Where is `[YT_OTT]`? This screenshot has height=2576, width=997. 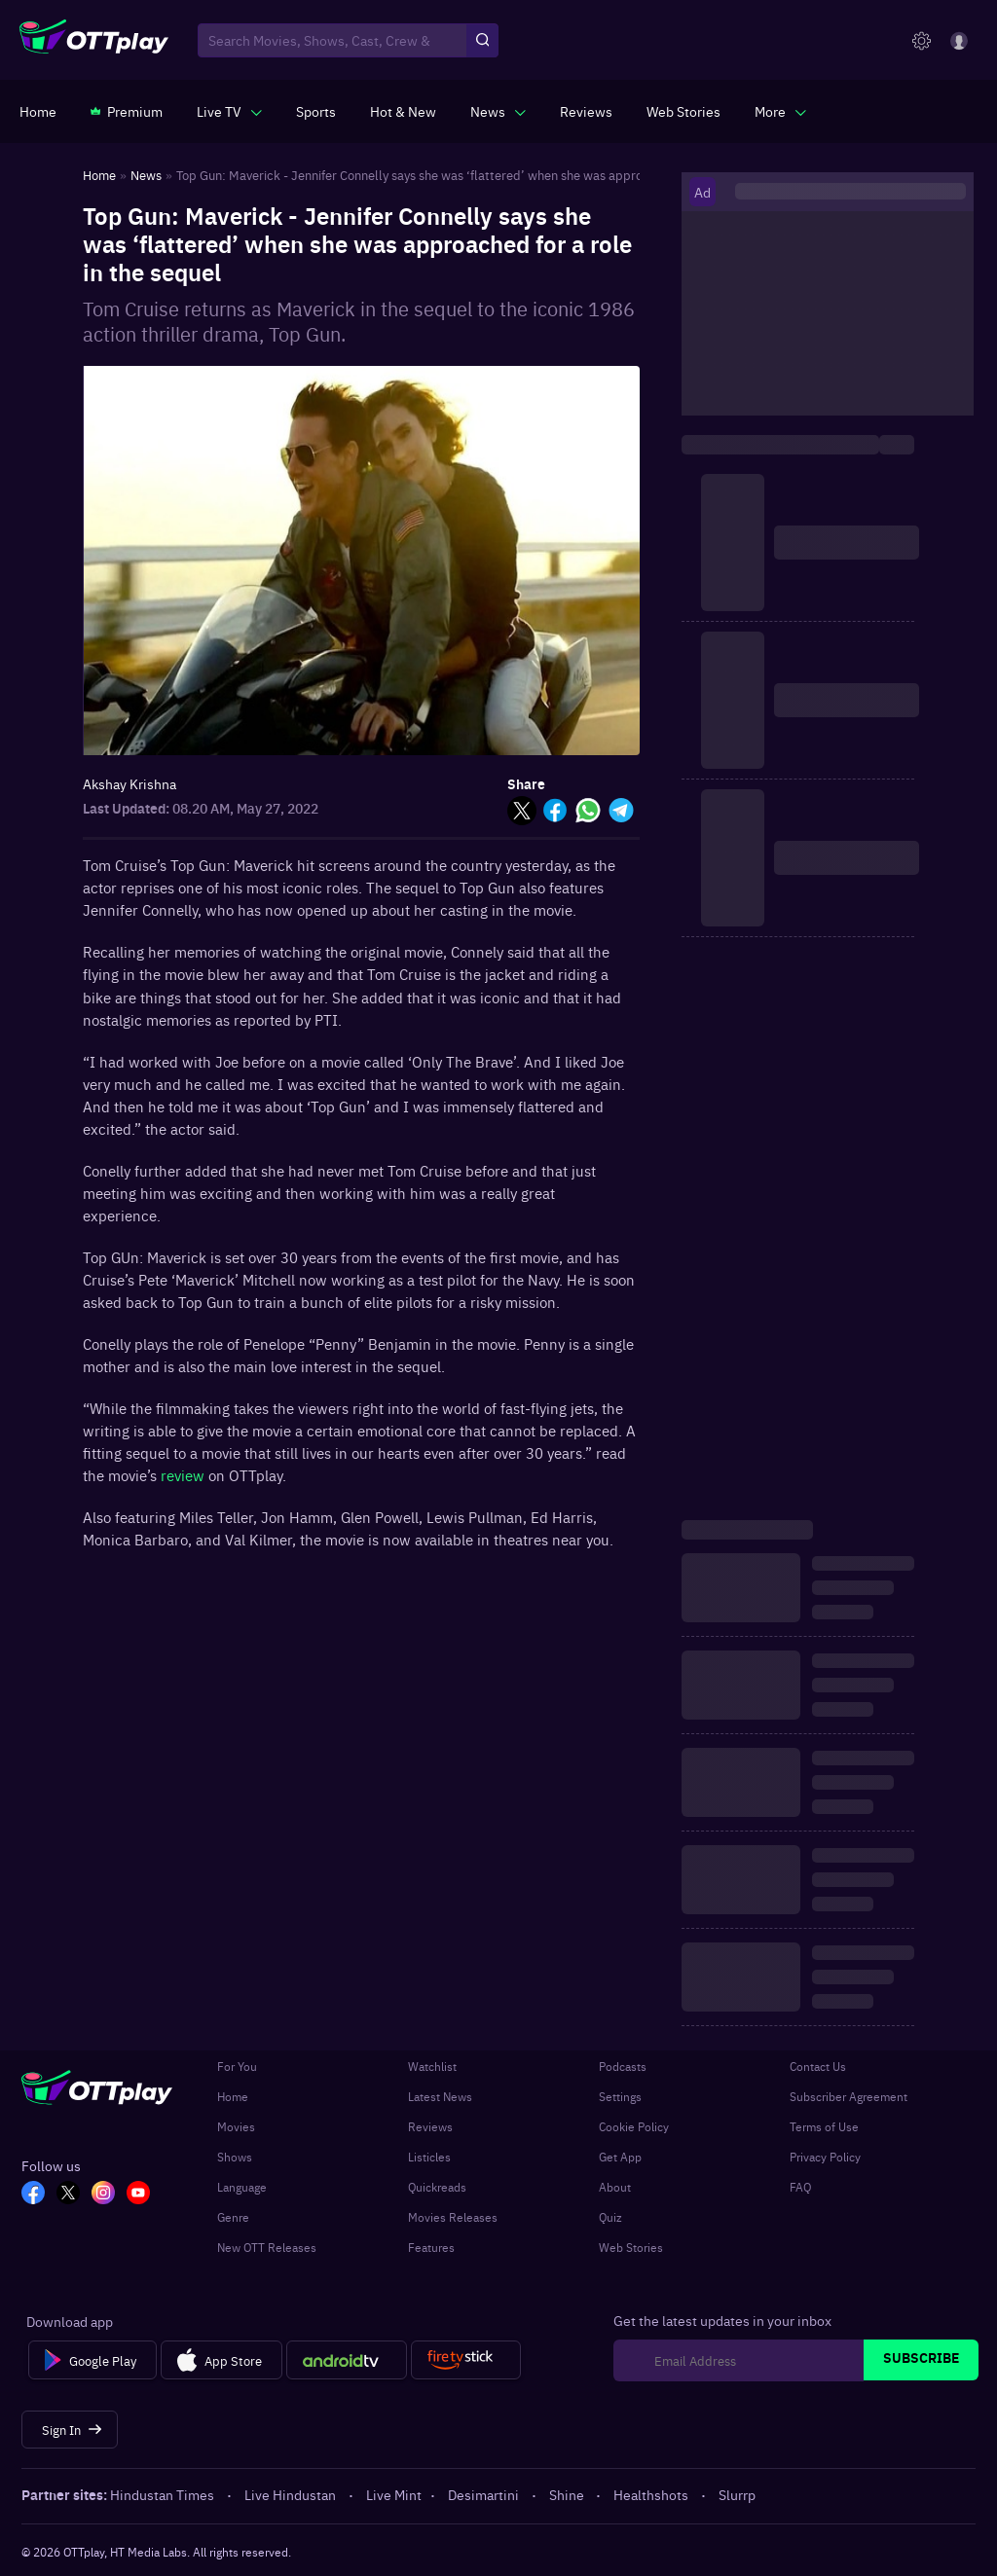 [YT_OTT] is located at coordinates (138, 2194).